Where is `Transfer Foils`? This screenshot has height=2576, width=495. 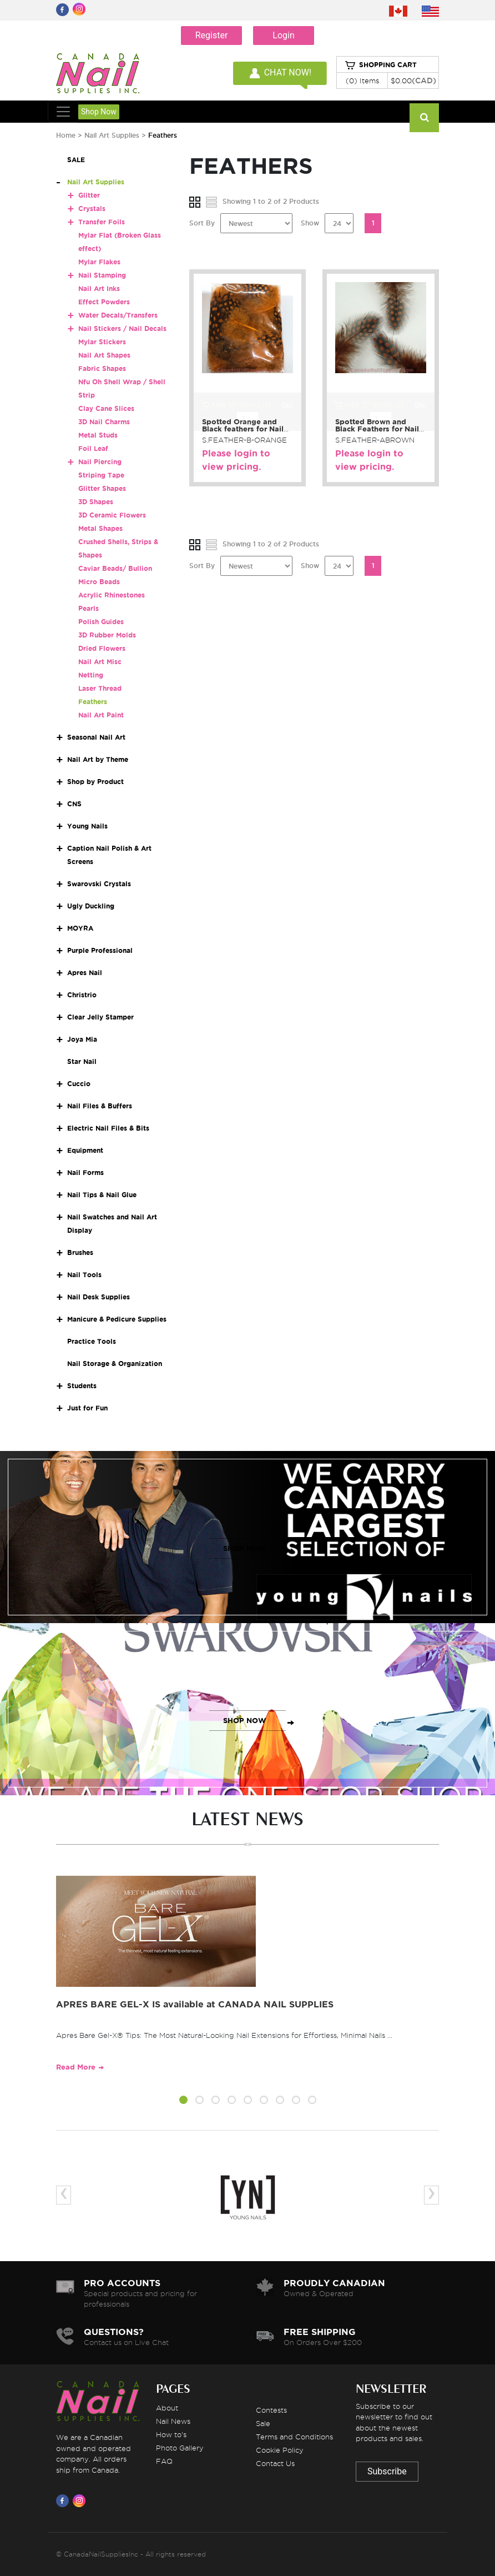 Transfer Foils is located at coordinates (101, 221).